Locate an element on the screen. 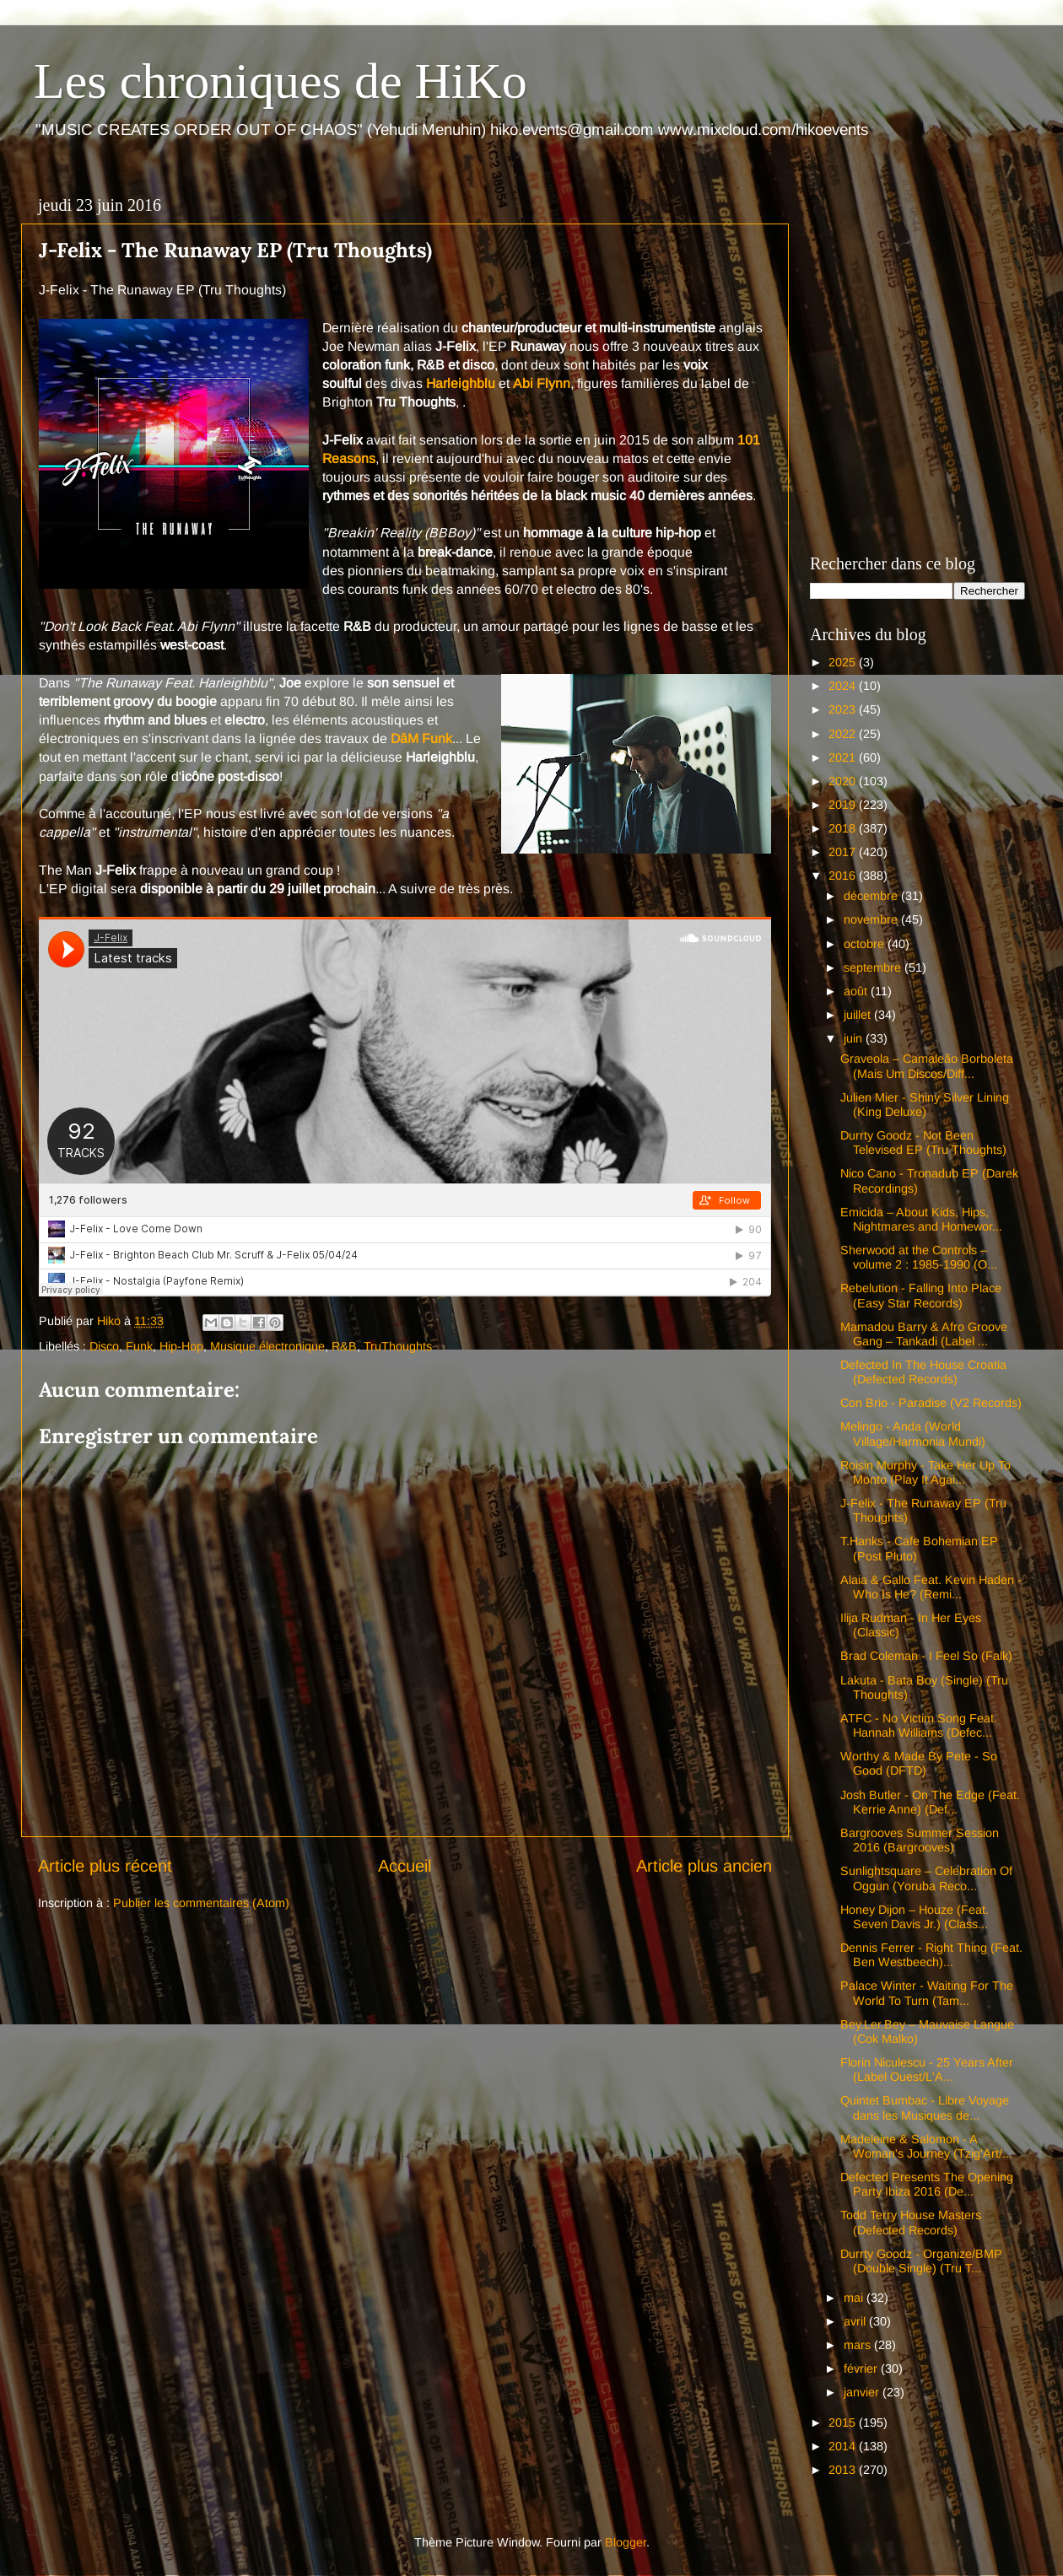  Emicida – About Kids, Hips, Nightmares and Homewor... is located at coordinates (921, 1219).